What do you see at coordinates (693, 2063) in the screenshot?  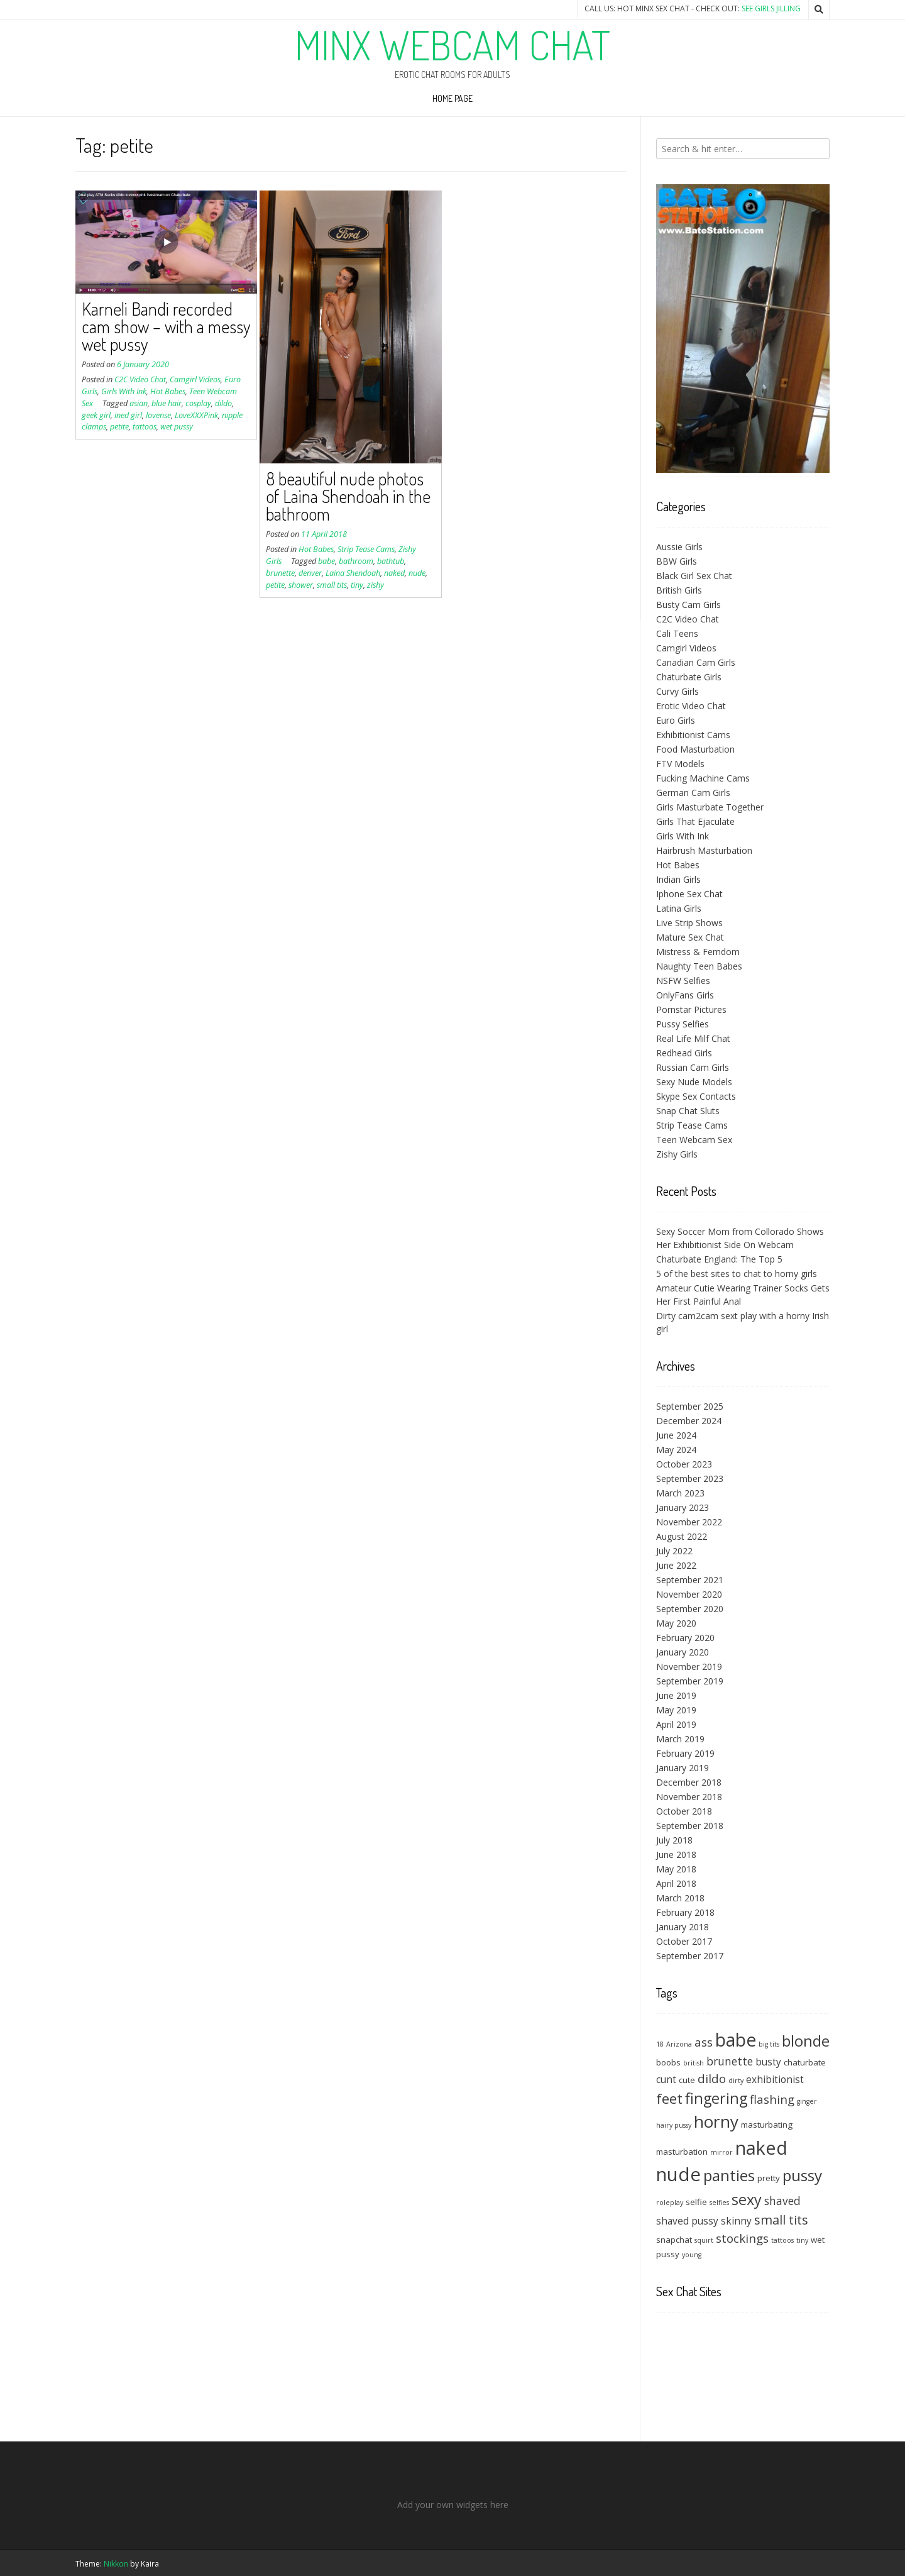 I see `british [british (3 items)]` at bounding box center [693, 2063].